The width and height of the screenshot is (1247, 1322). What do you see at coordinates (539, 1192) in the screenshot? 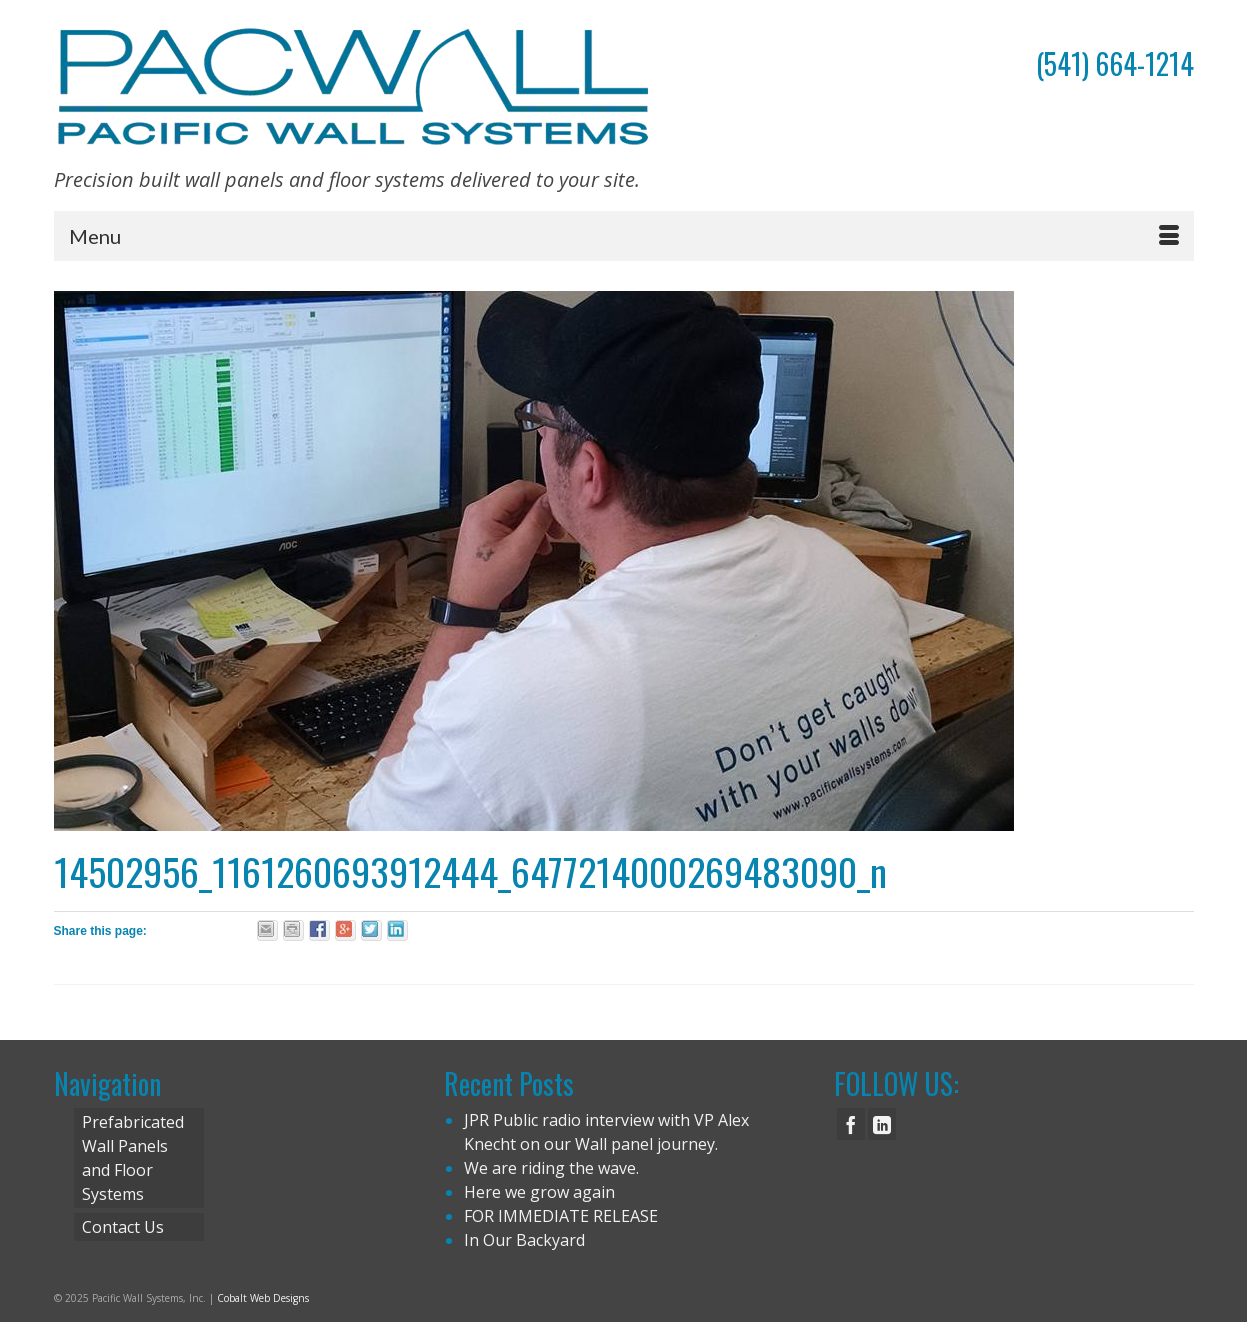
I see `Here we grow again` at bounding box center [539, 1192].